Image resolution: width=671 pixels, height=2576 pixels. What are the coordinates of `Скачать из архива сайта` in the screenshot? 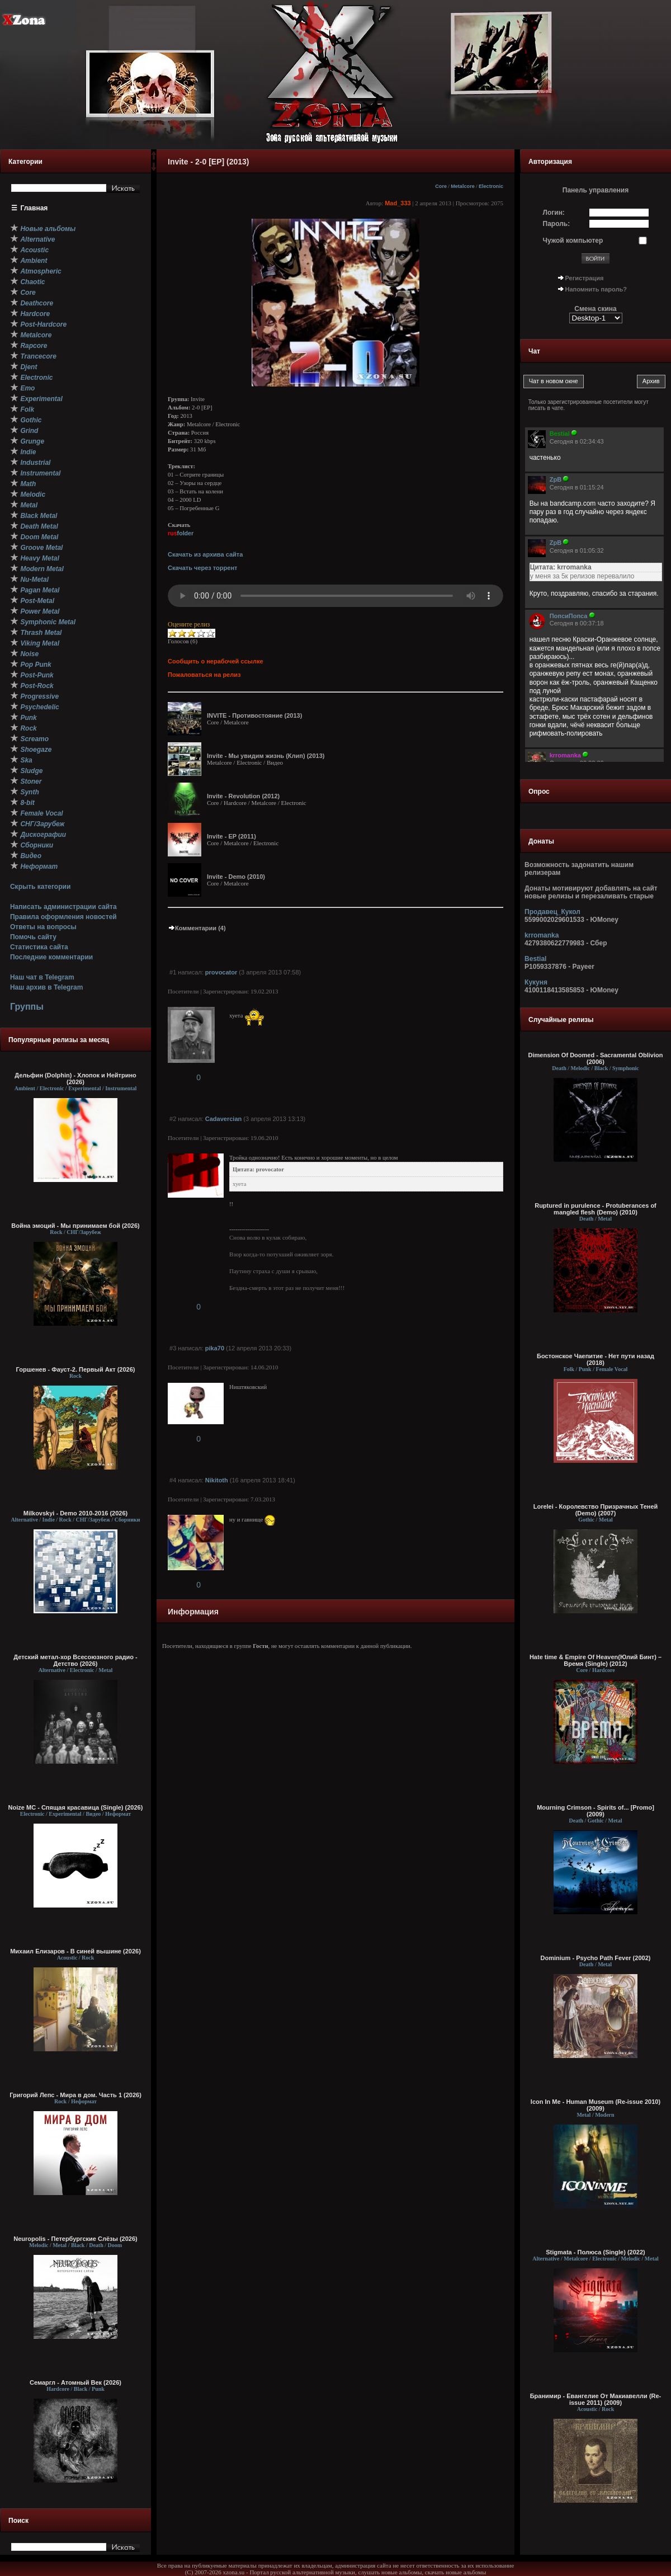 It's located at (205, 554).